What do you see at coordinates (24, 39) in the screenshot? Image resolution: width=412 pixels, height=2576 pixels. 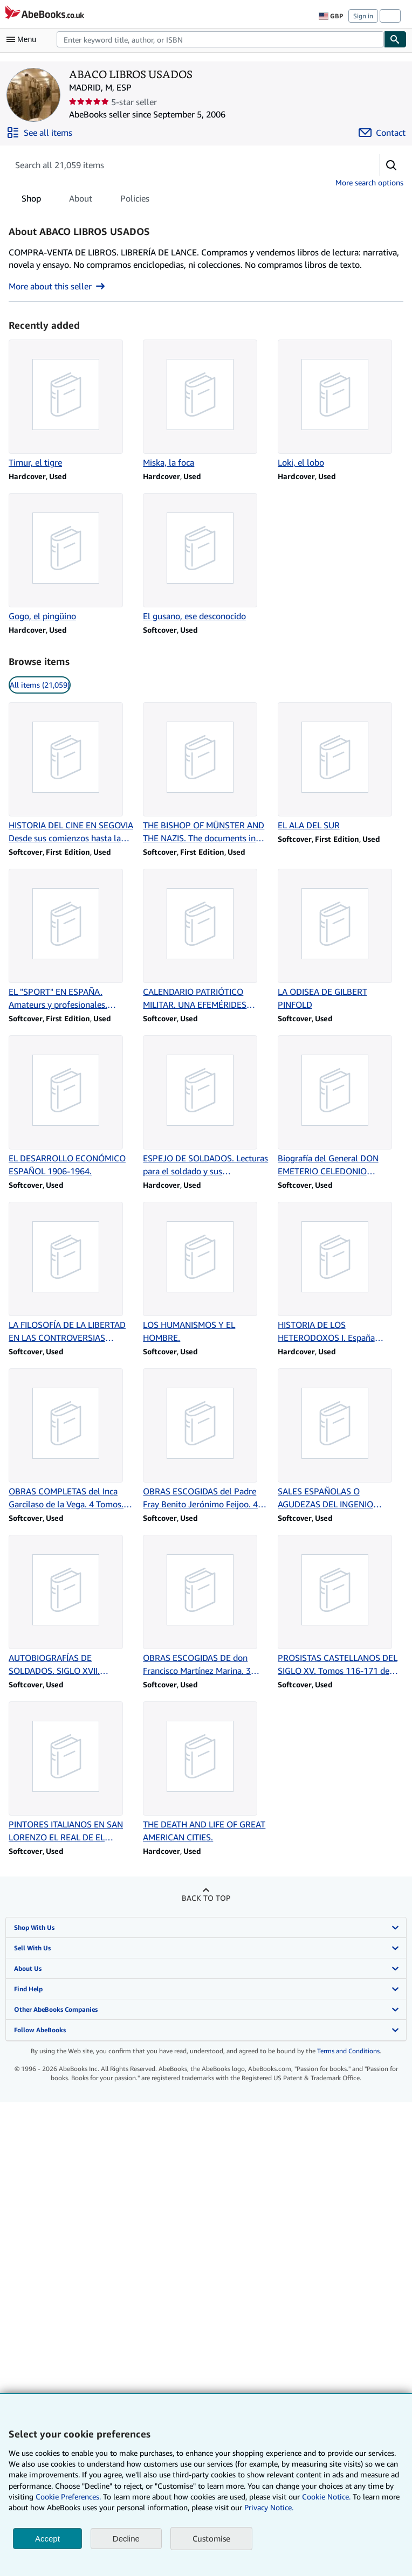 I see `[Open main menu]` at bounding box center [24, 39].